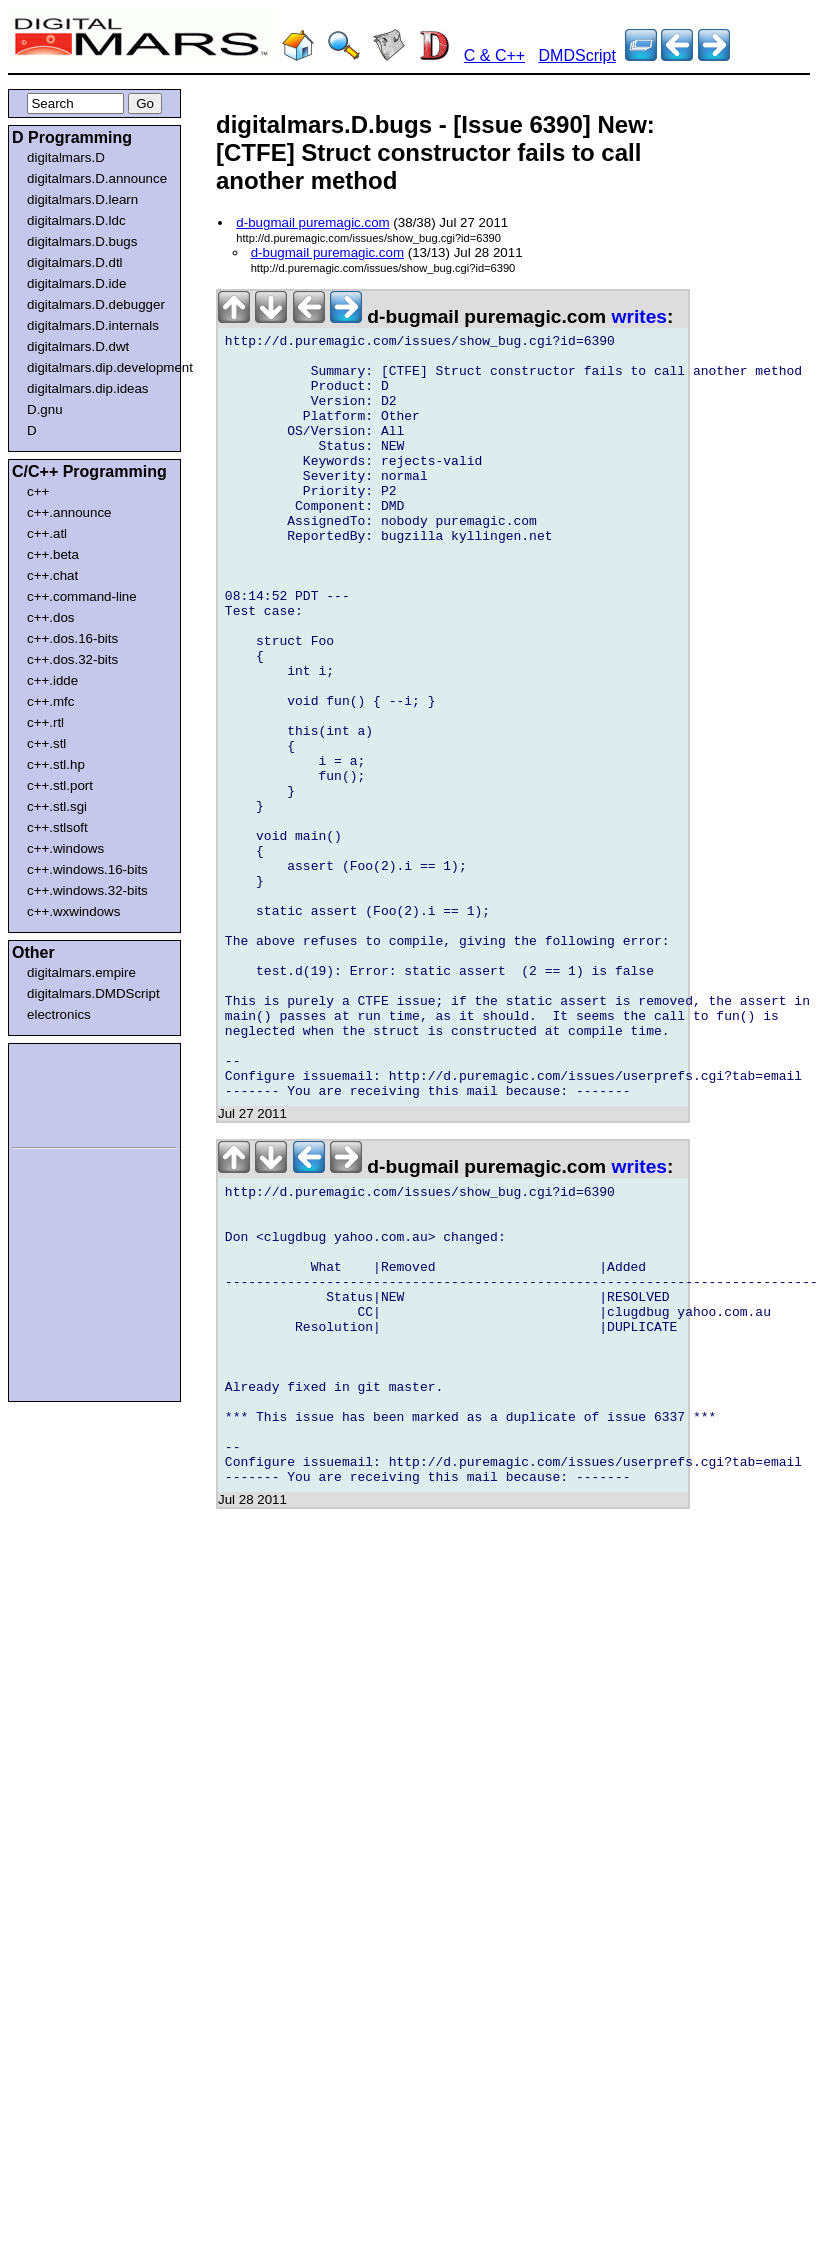 The width and height of the screenshot is (818, 2268). I want to click on digitalmars.D.dwt, so click(78, 346).